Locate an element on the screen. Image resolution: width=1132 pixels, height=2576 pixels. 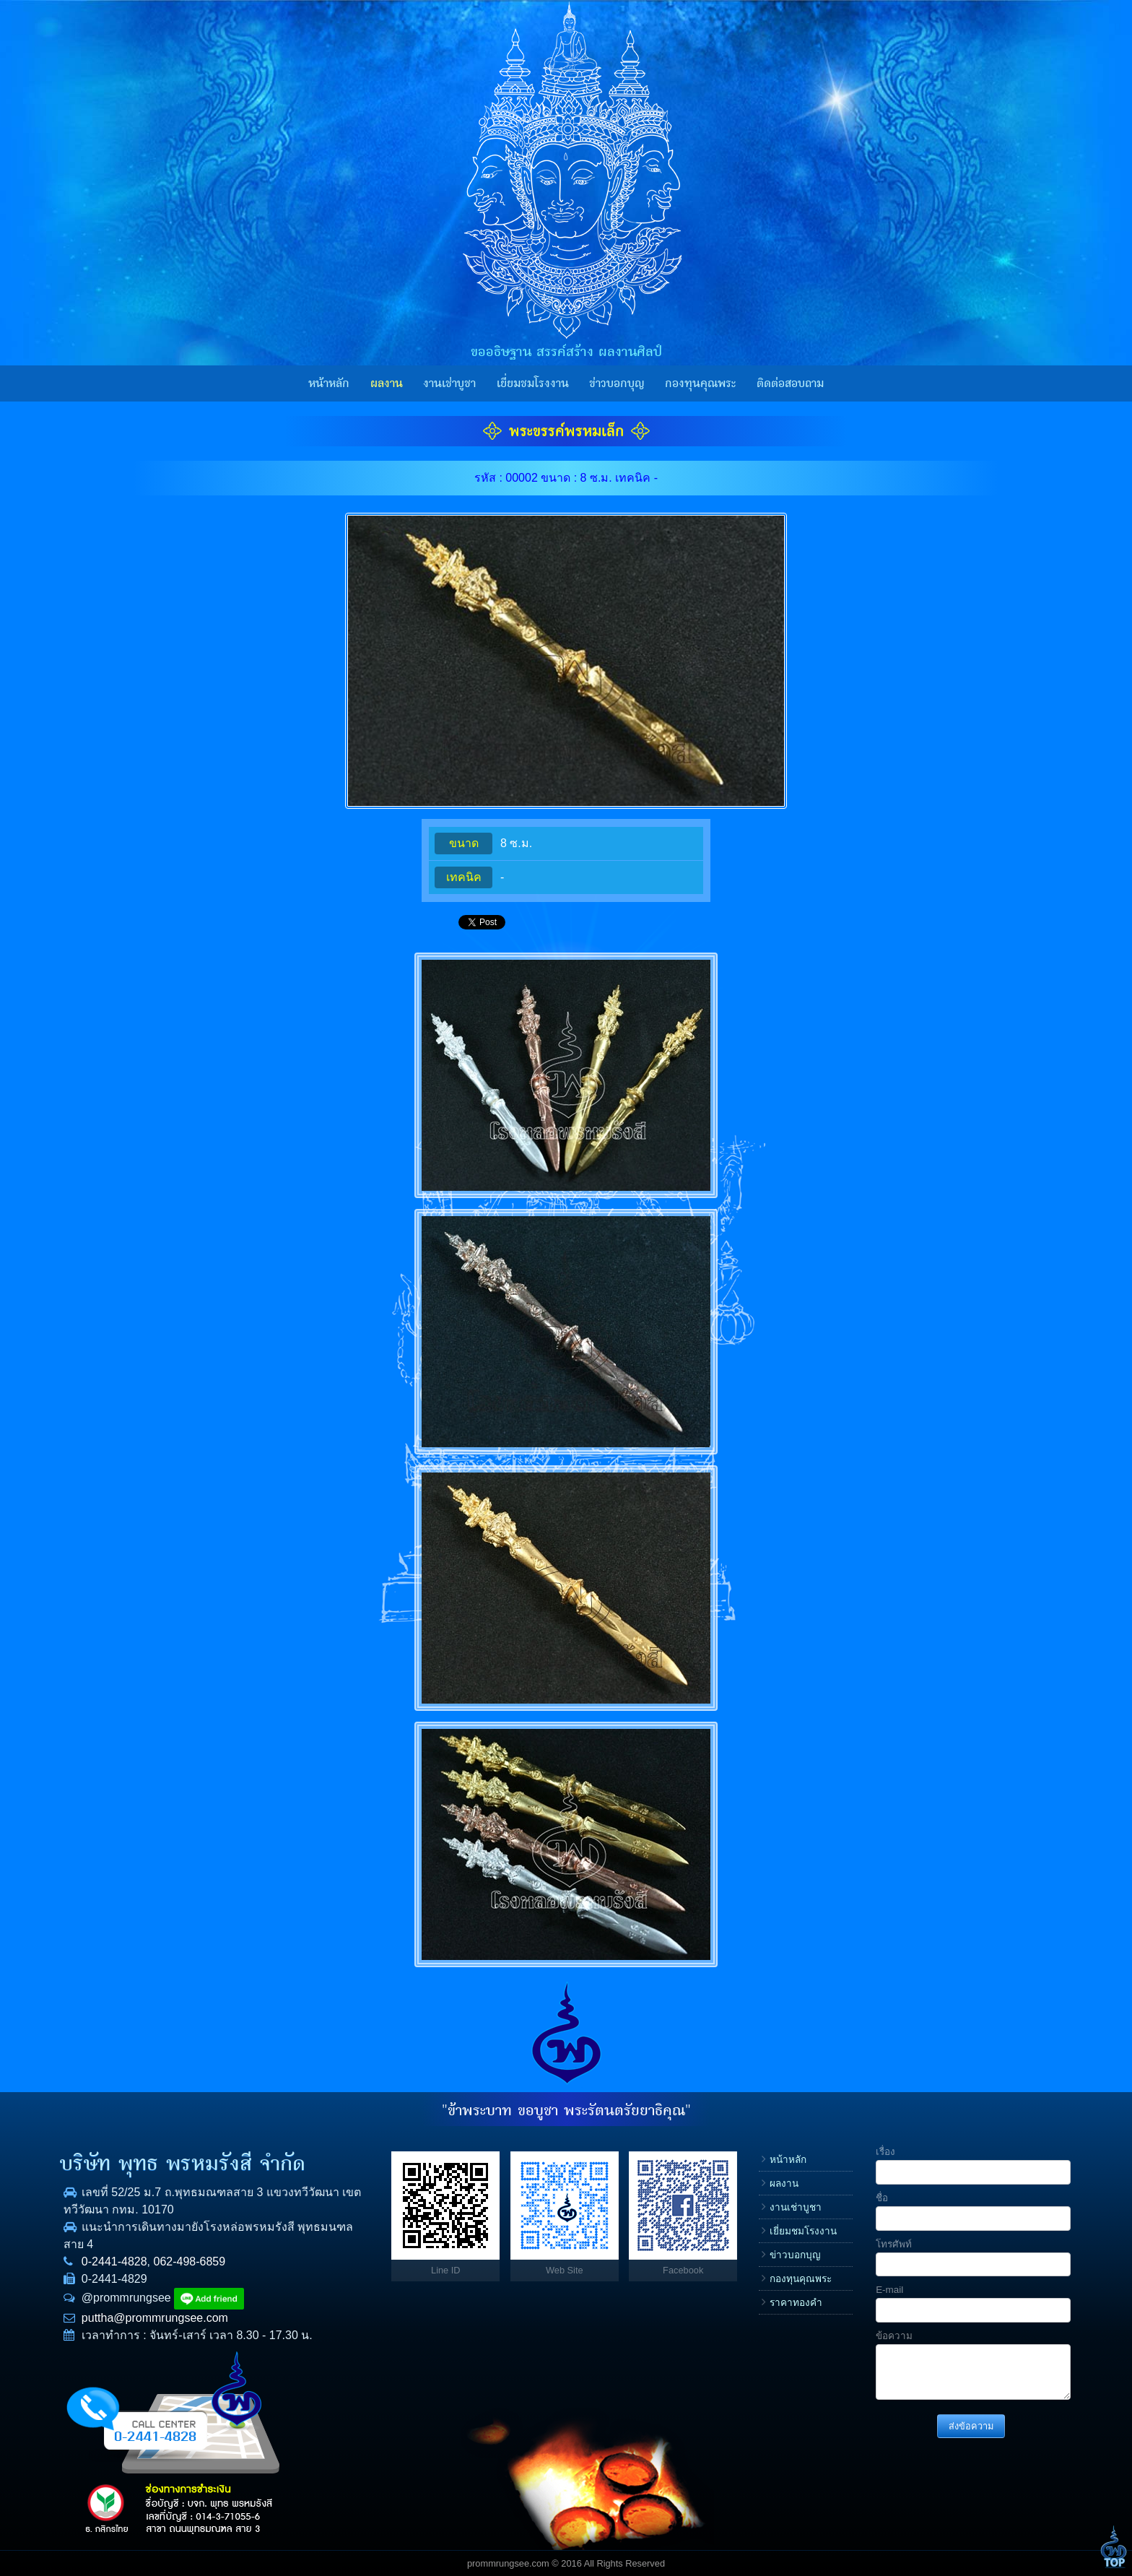
062-498-6859 is located at coordinates (190, 2261).